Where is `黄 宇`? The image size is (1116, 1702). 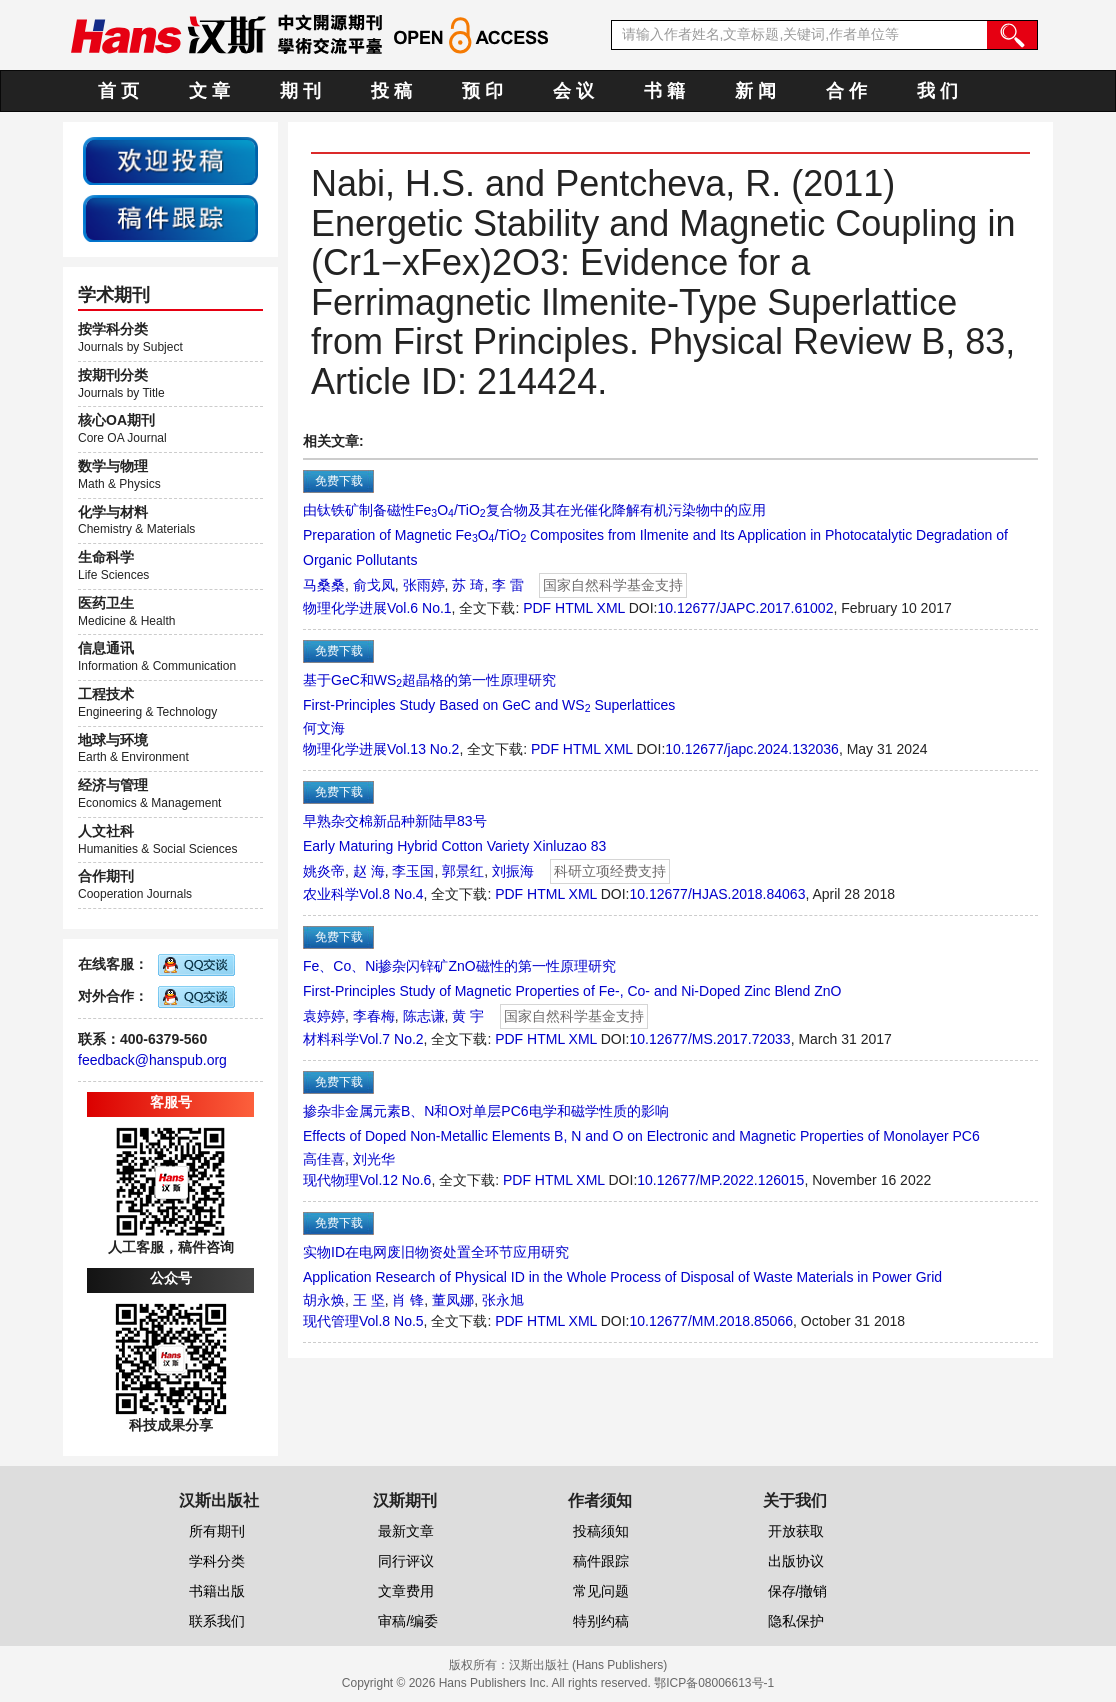 黄 宇 is located at coordinates (468, 1016).